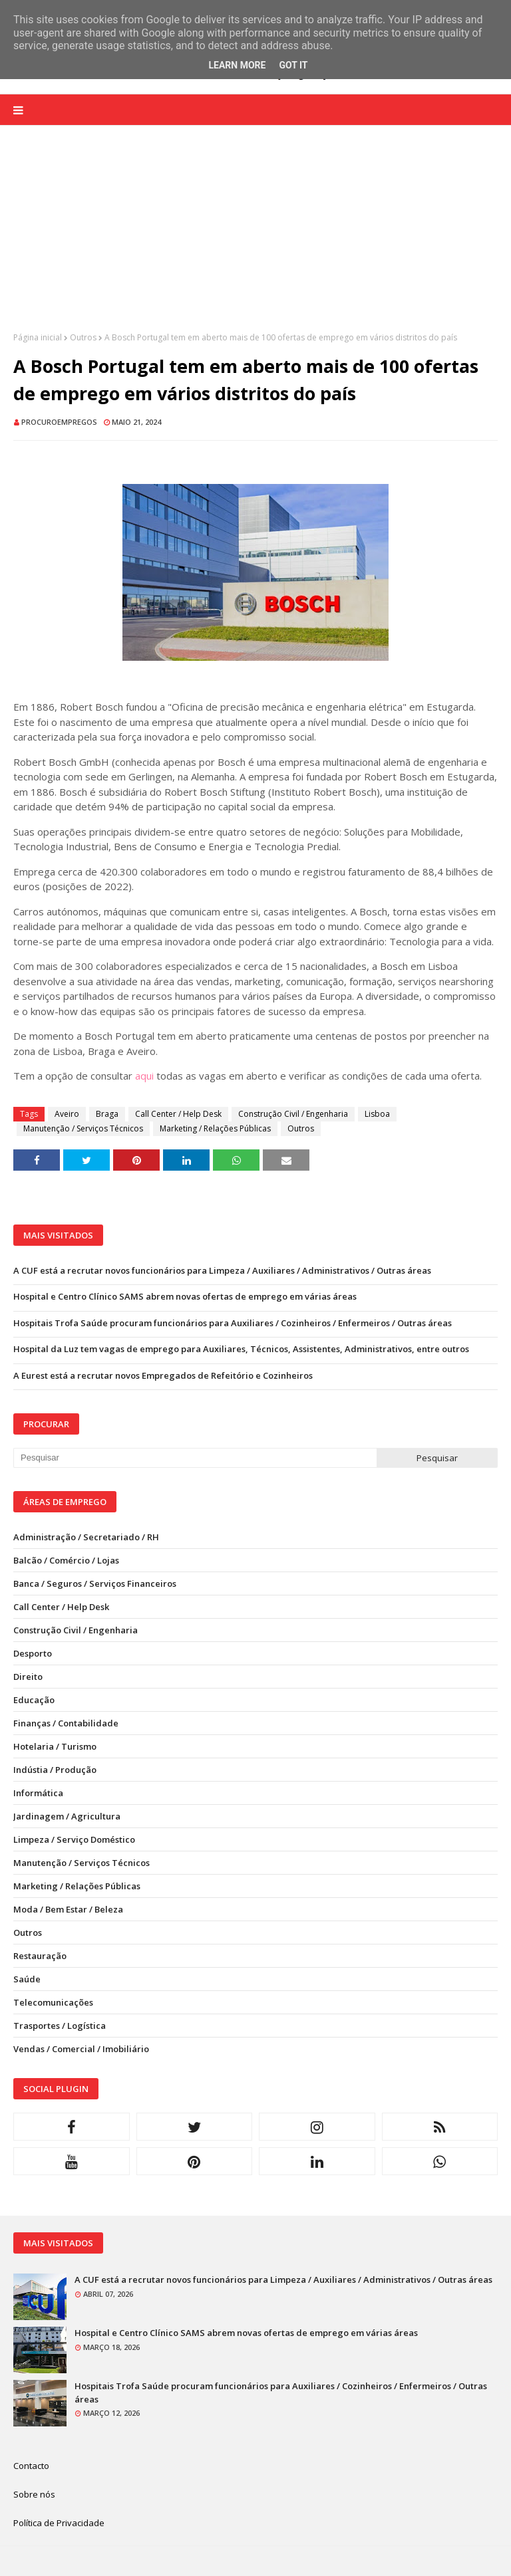  I want to click on aqui, so click(144, 1075).